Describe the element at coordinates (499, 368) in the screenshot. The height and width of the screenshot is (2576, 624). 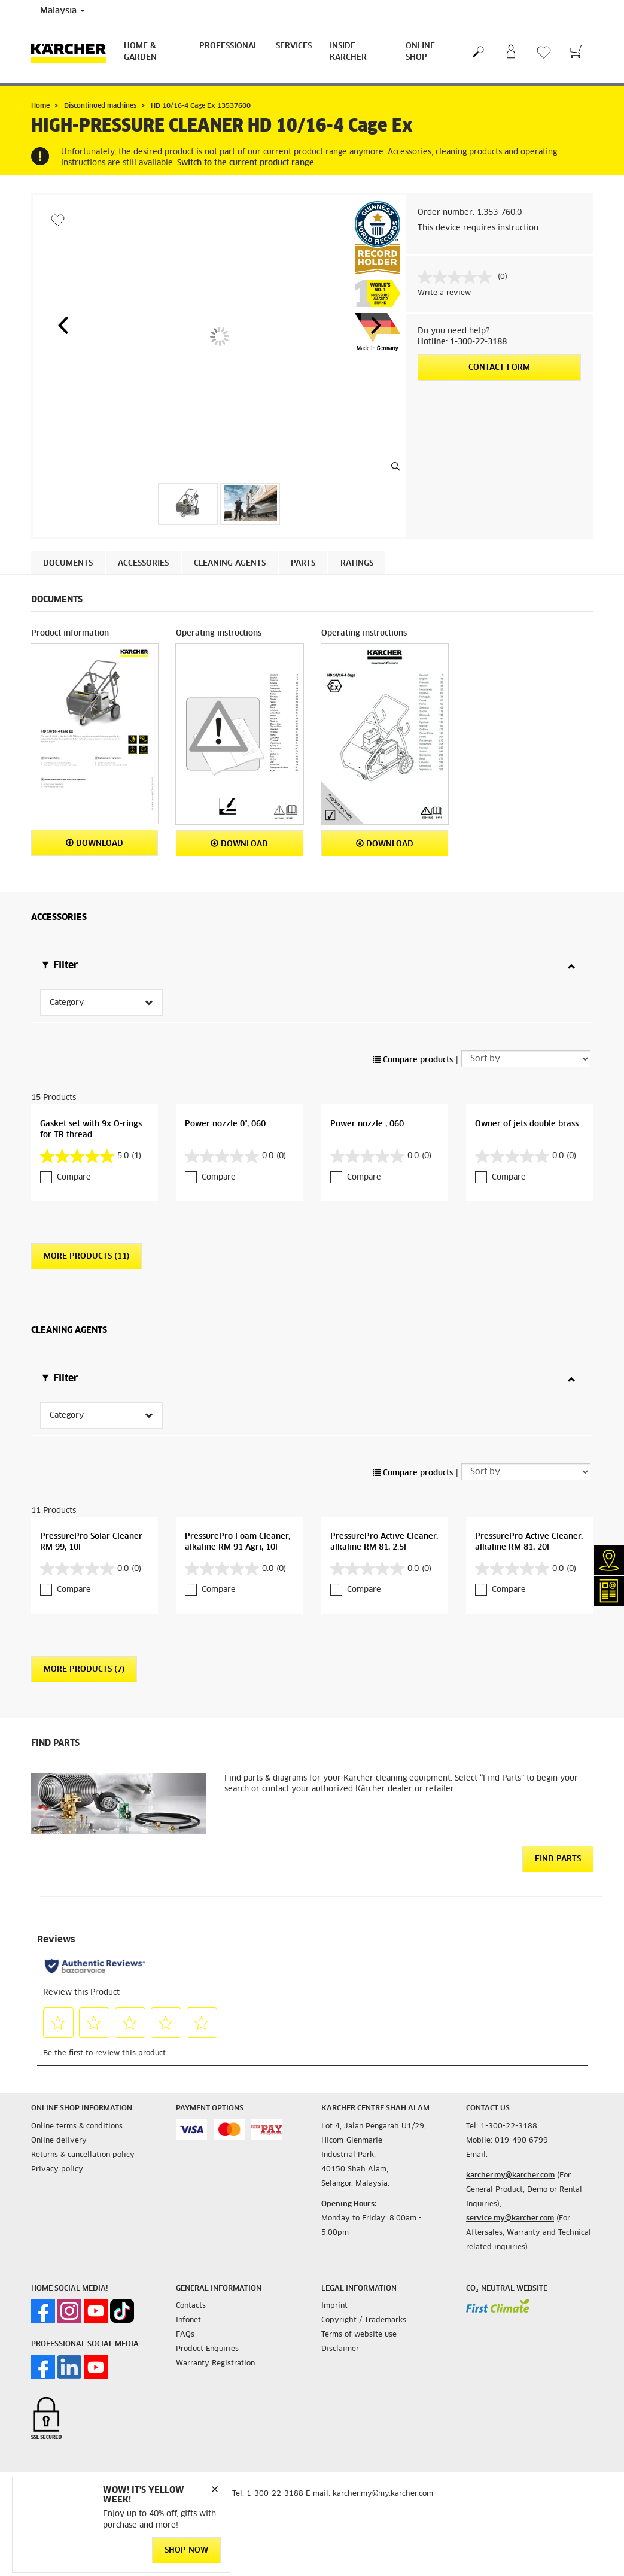
I see `Contact form` at that location.